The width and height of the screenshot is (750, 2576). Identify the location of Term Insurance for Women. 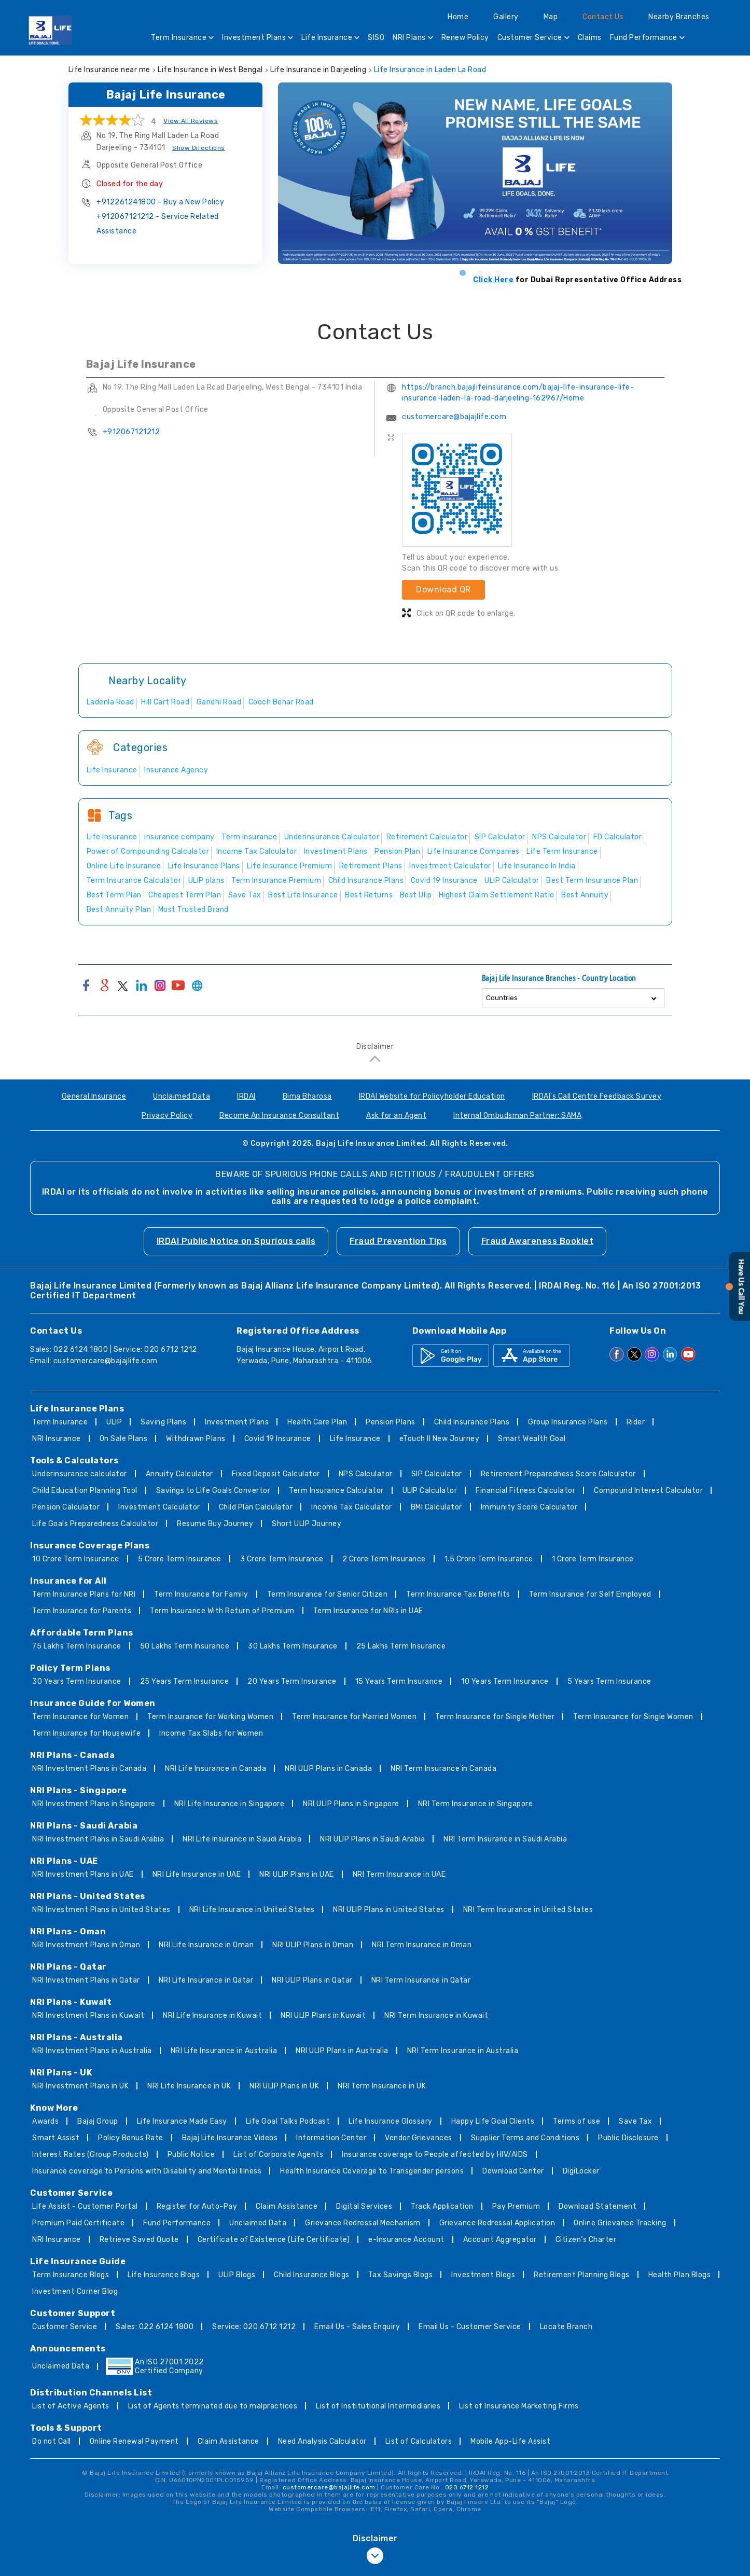
(80, 1716).